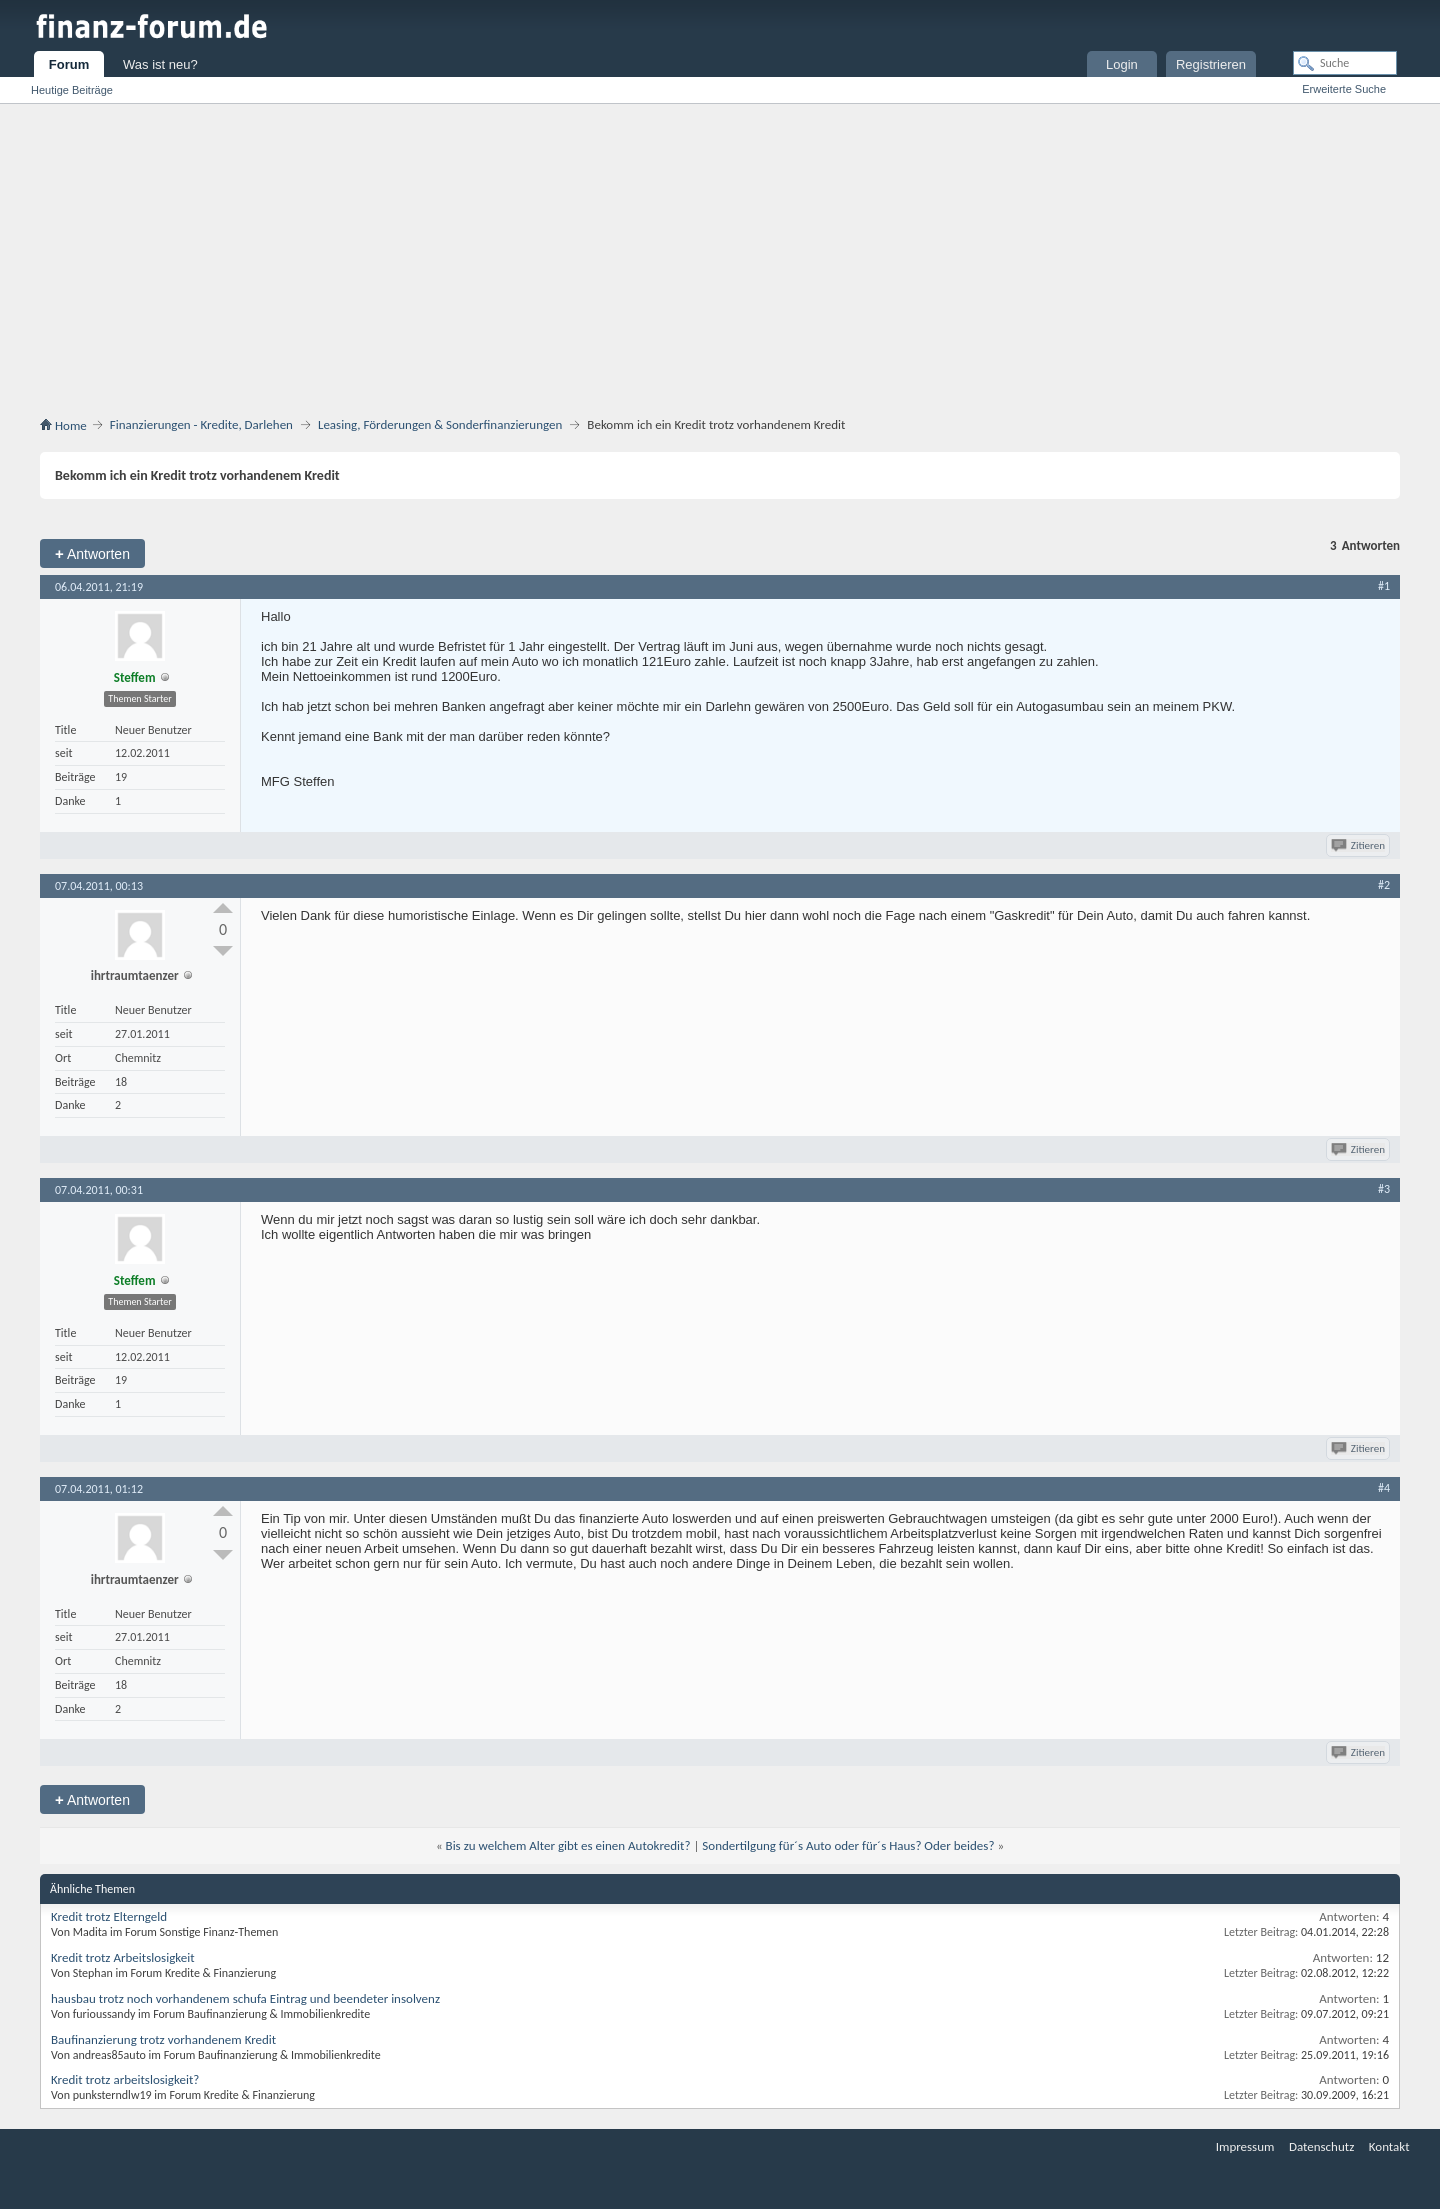 The image size is (1440, 2209). I want to click on #1, so click(1384, 586).